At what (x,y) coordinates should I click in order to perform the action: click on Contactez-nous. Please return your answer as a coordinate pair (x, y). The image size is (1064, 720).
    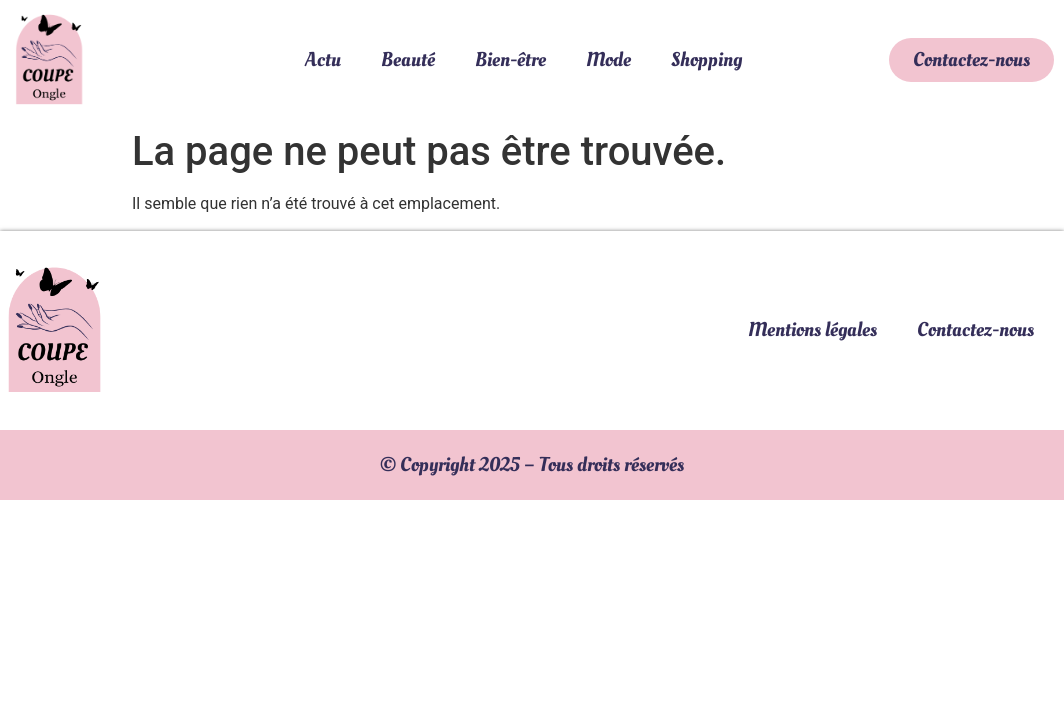
    Looking at the image, I should click on (975, 330).